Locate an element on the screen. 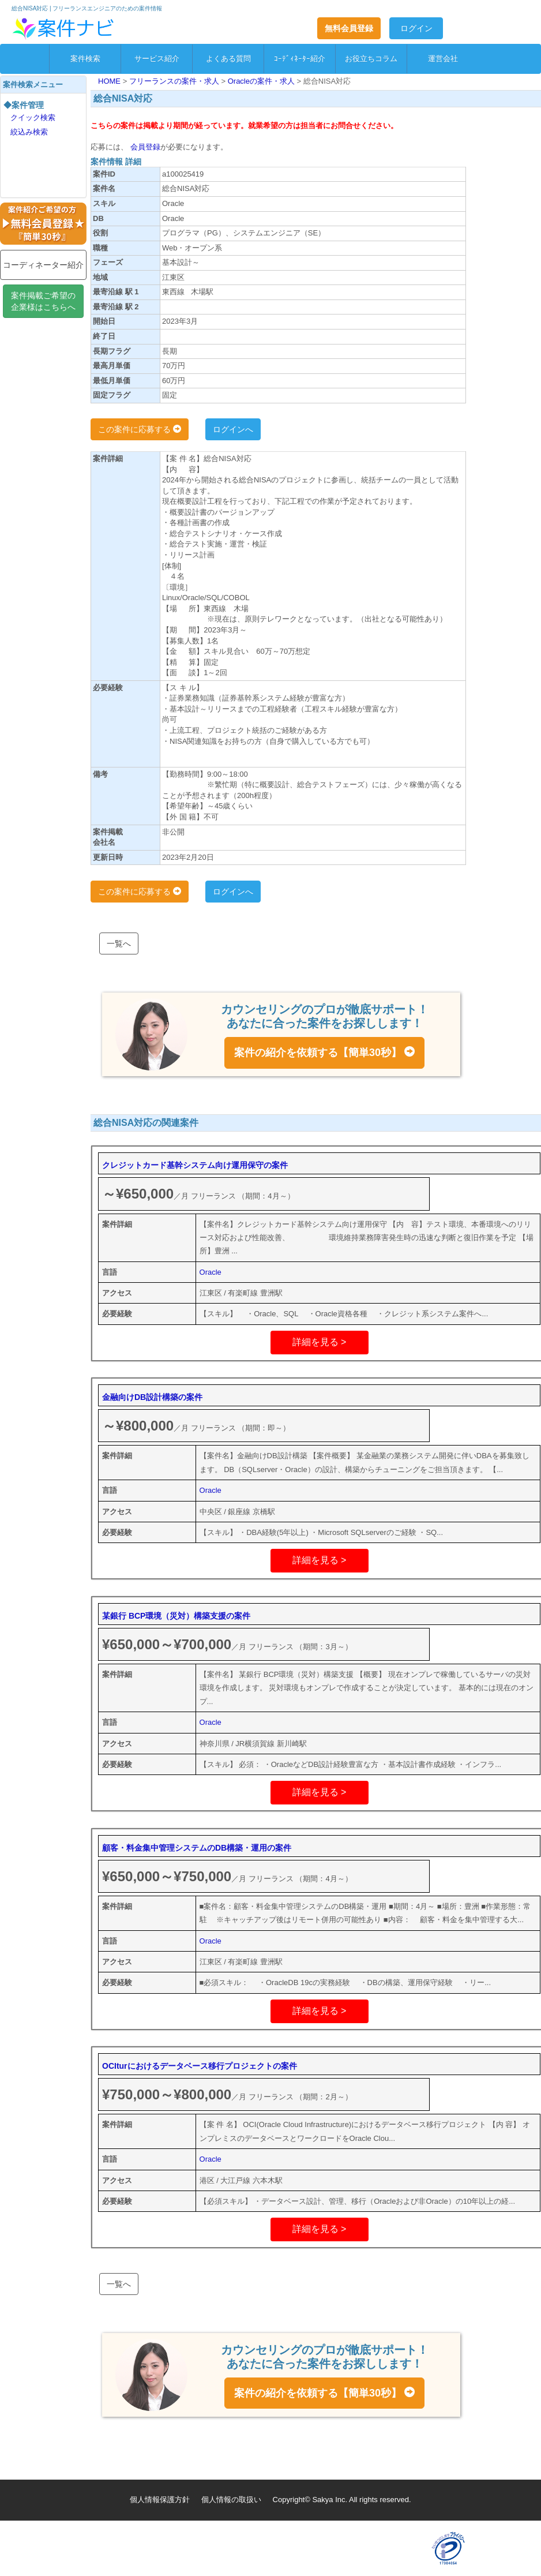  よくある質問 is located at coordinates (228, 58).